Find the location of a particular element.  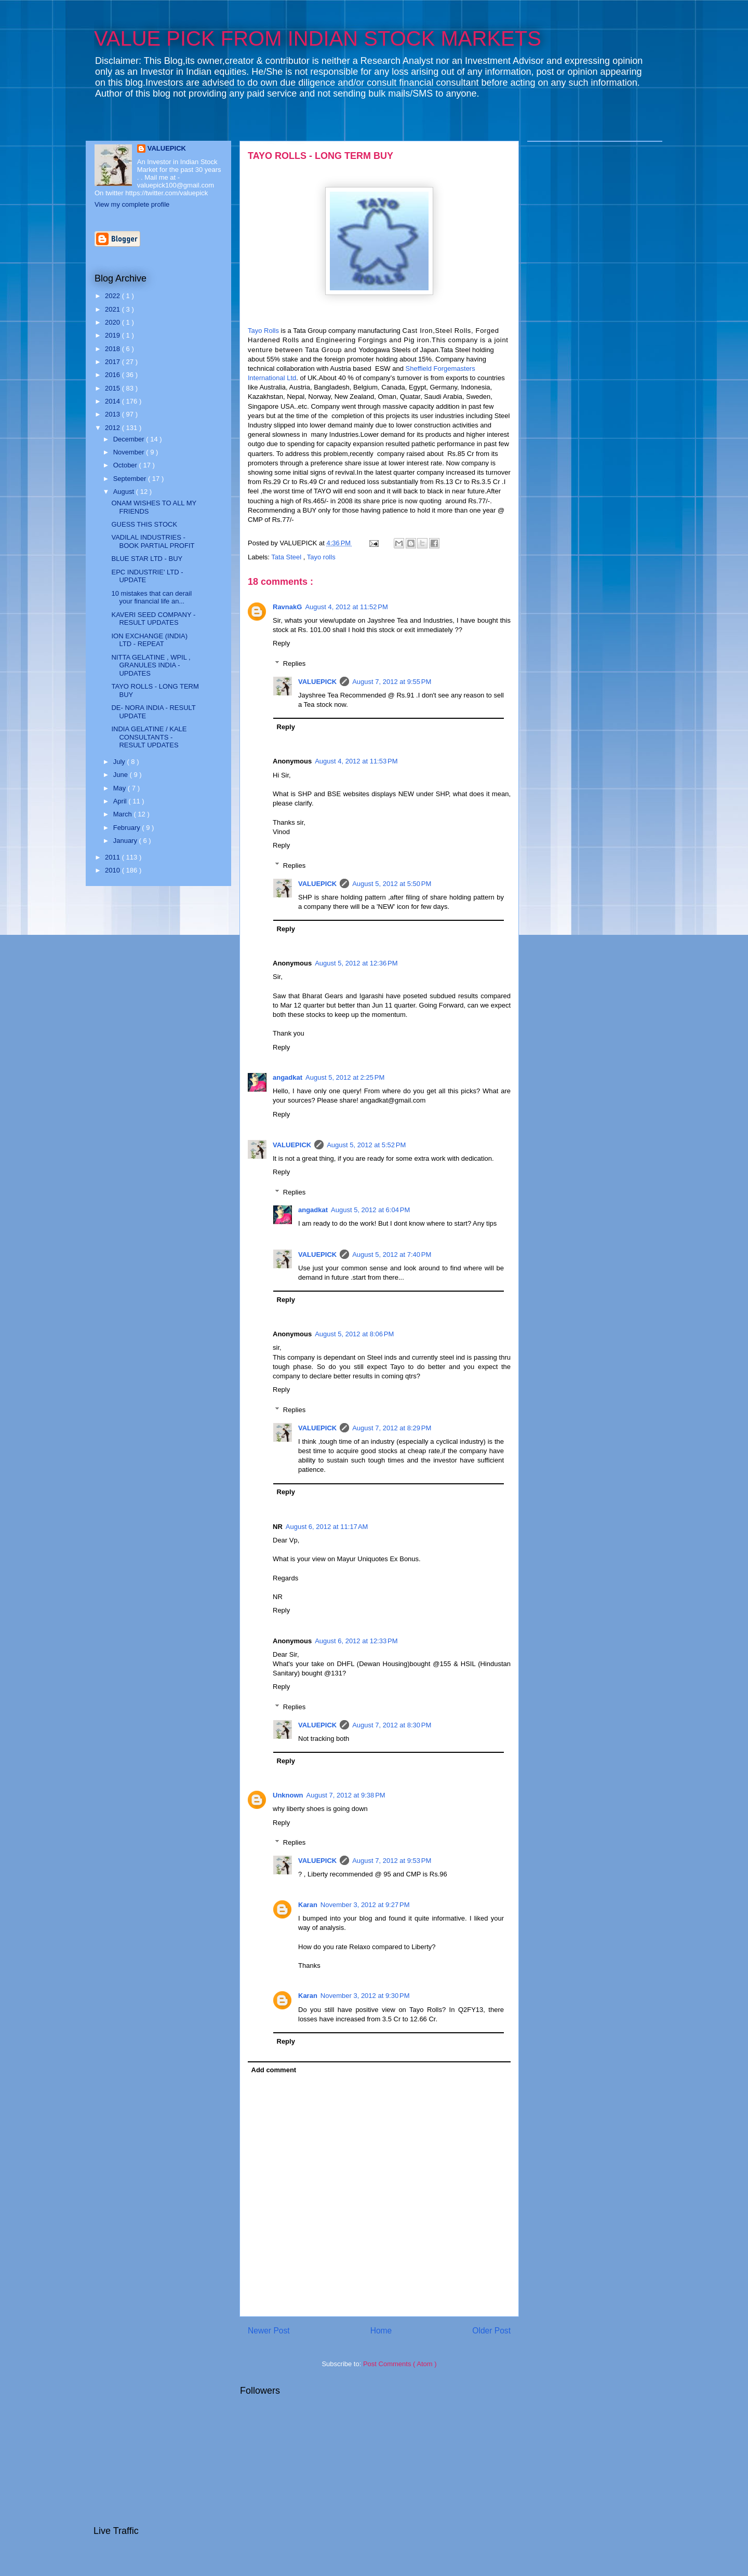

2014 is located at coordinates (113, 401).